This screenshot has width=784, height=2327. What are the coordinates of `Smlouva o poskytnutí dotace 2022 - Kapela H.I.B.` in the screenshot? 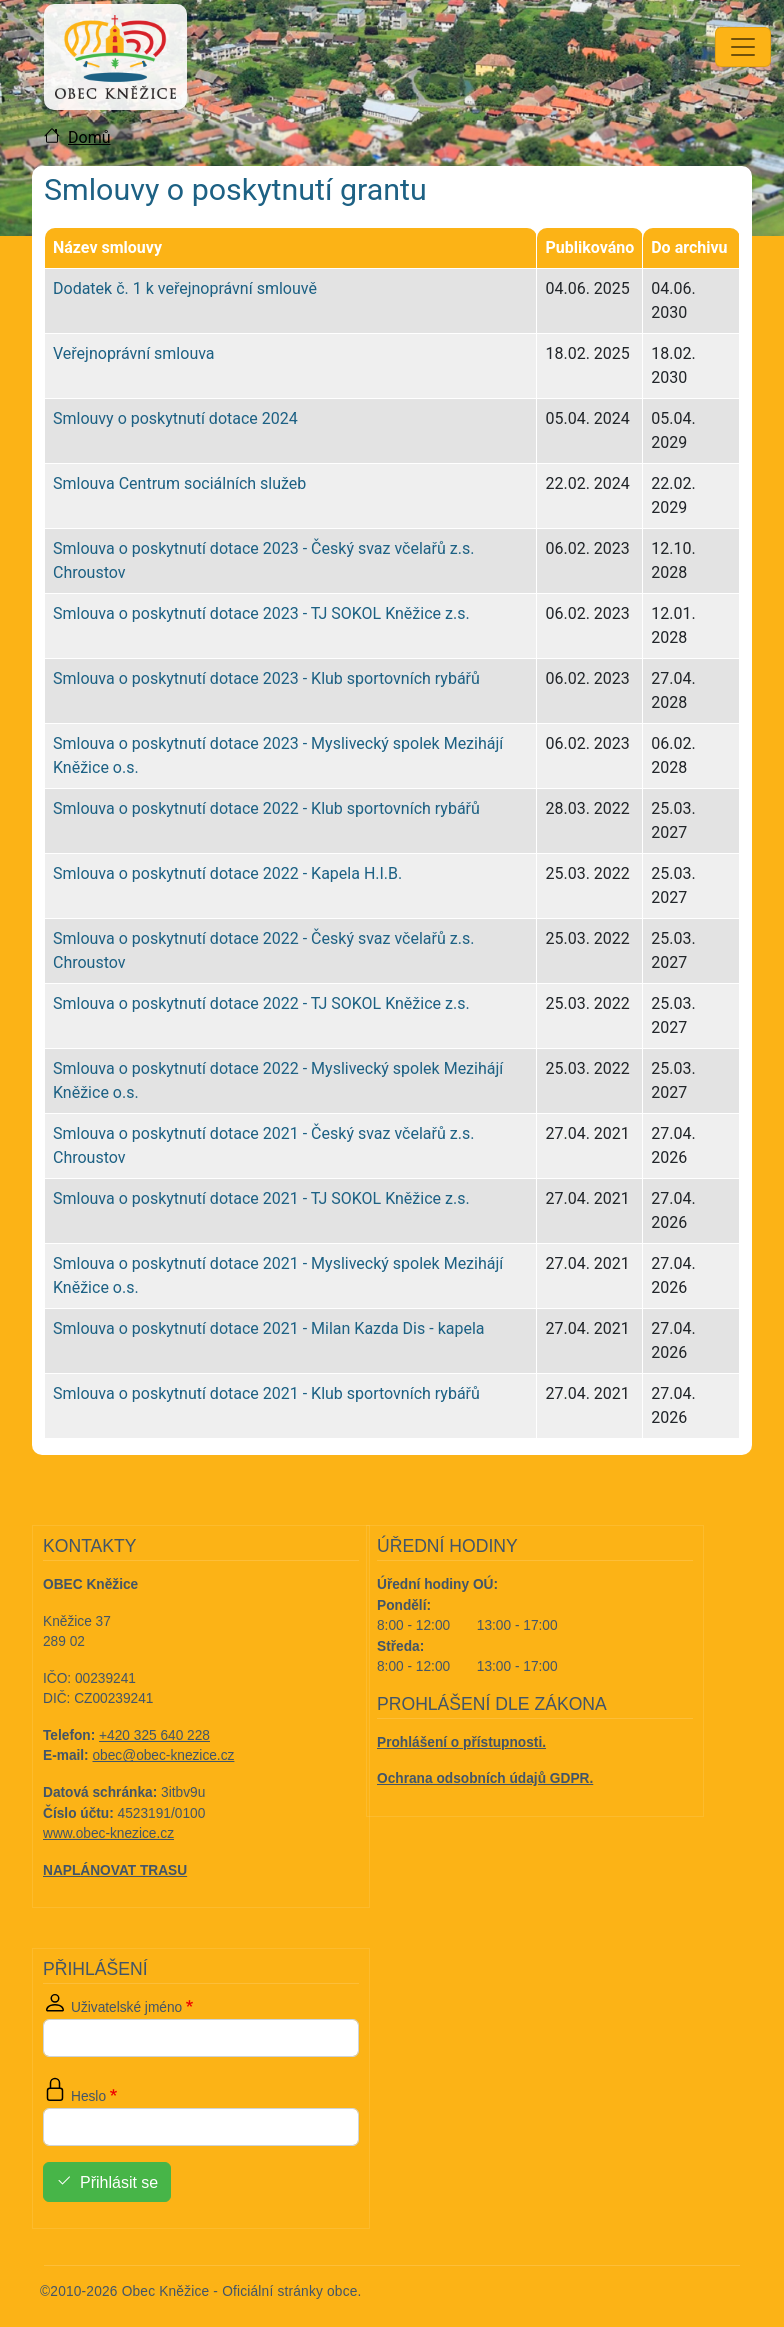 It's located at (227, 873).